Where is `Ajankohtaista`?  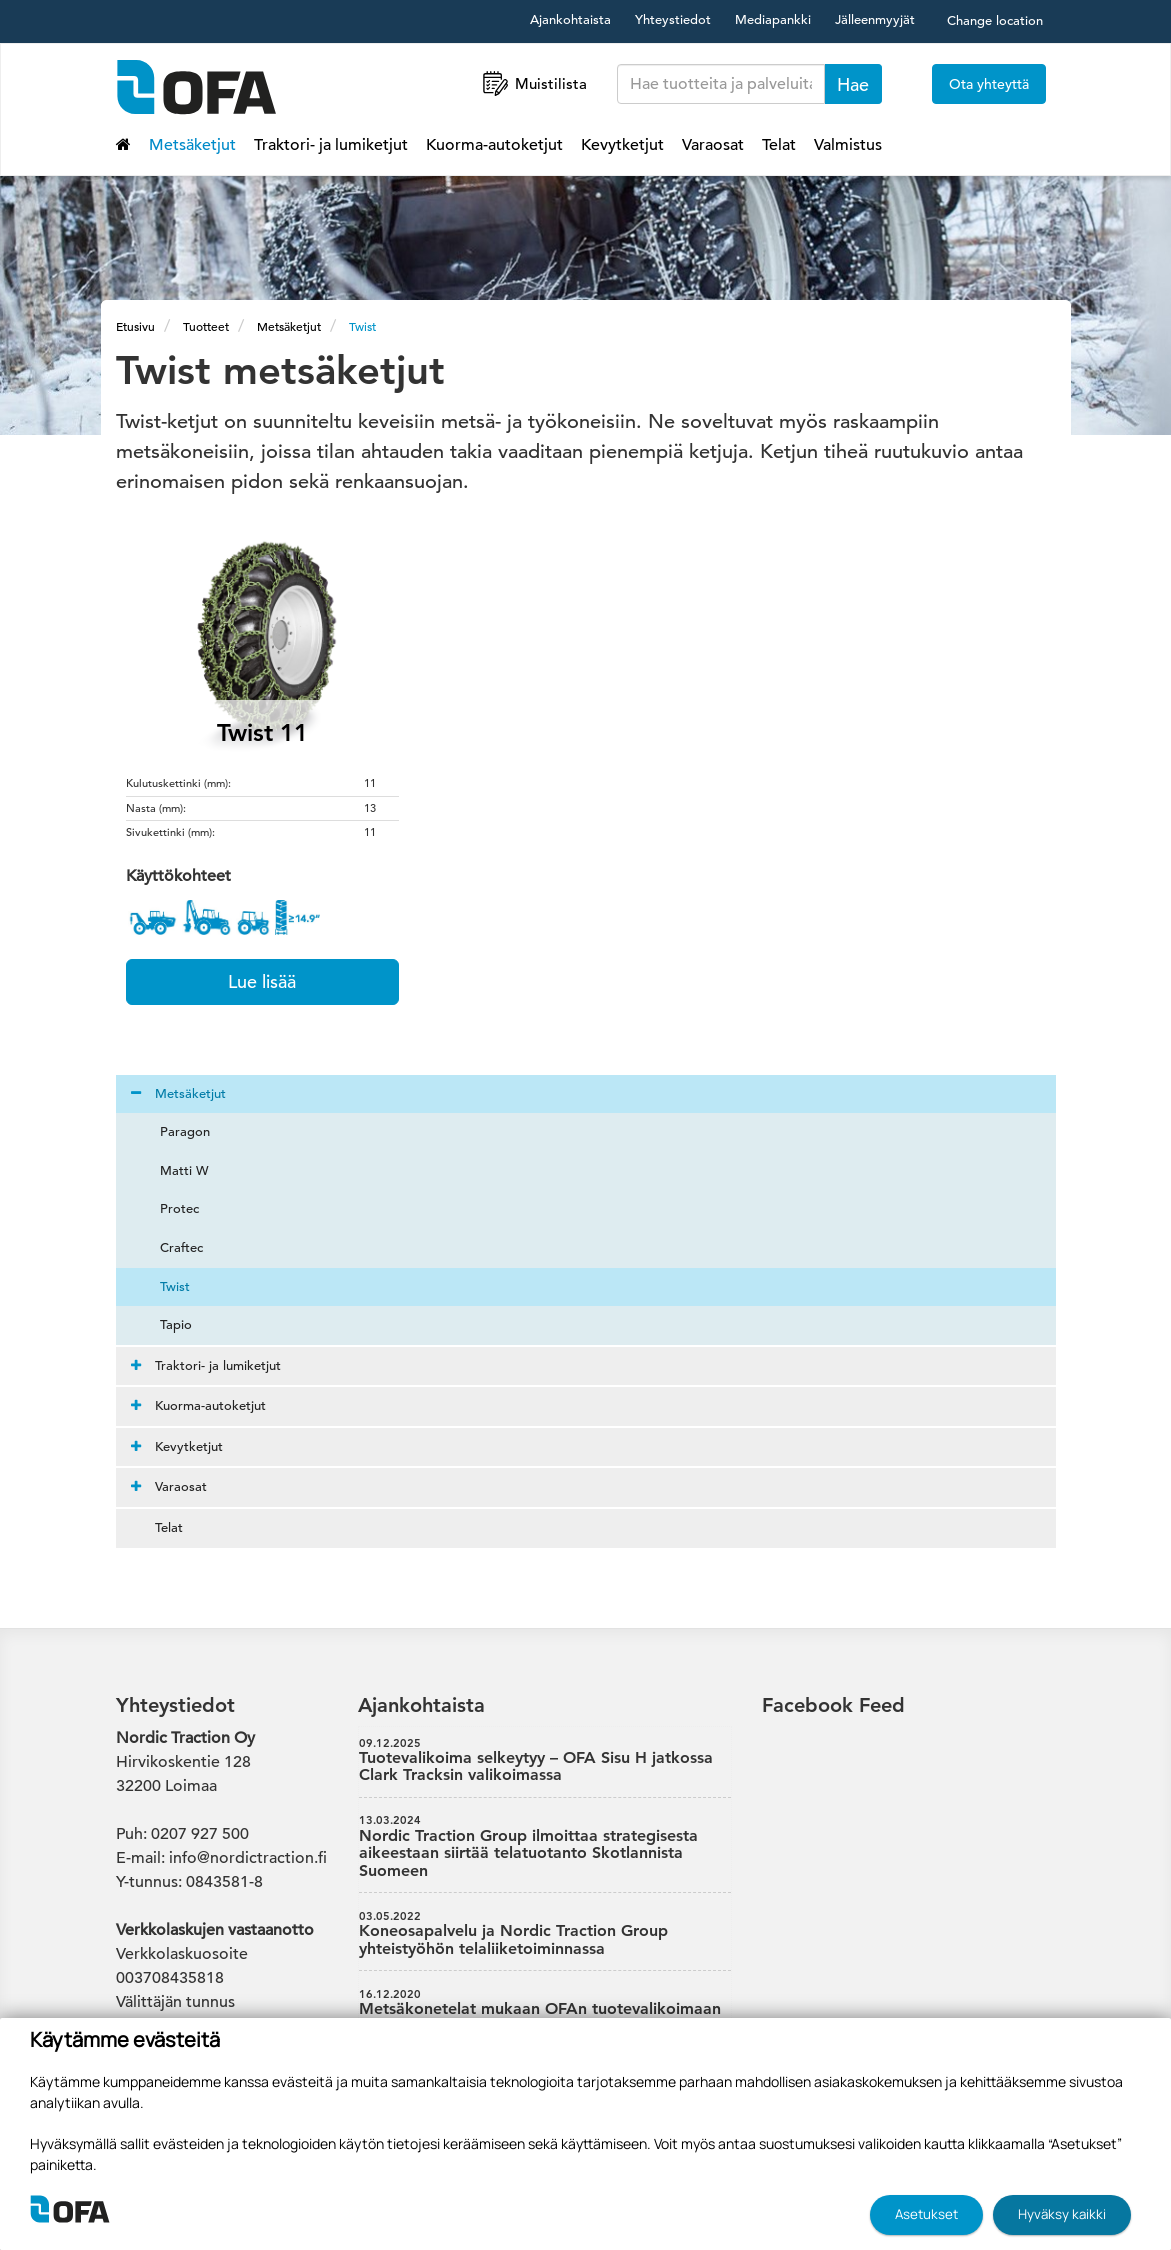
Ajankohtaista is located at coordinates (570, 19).